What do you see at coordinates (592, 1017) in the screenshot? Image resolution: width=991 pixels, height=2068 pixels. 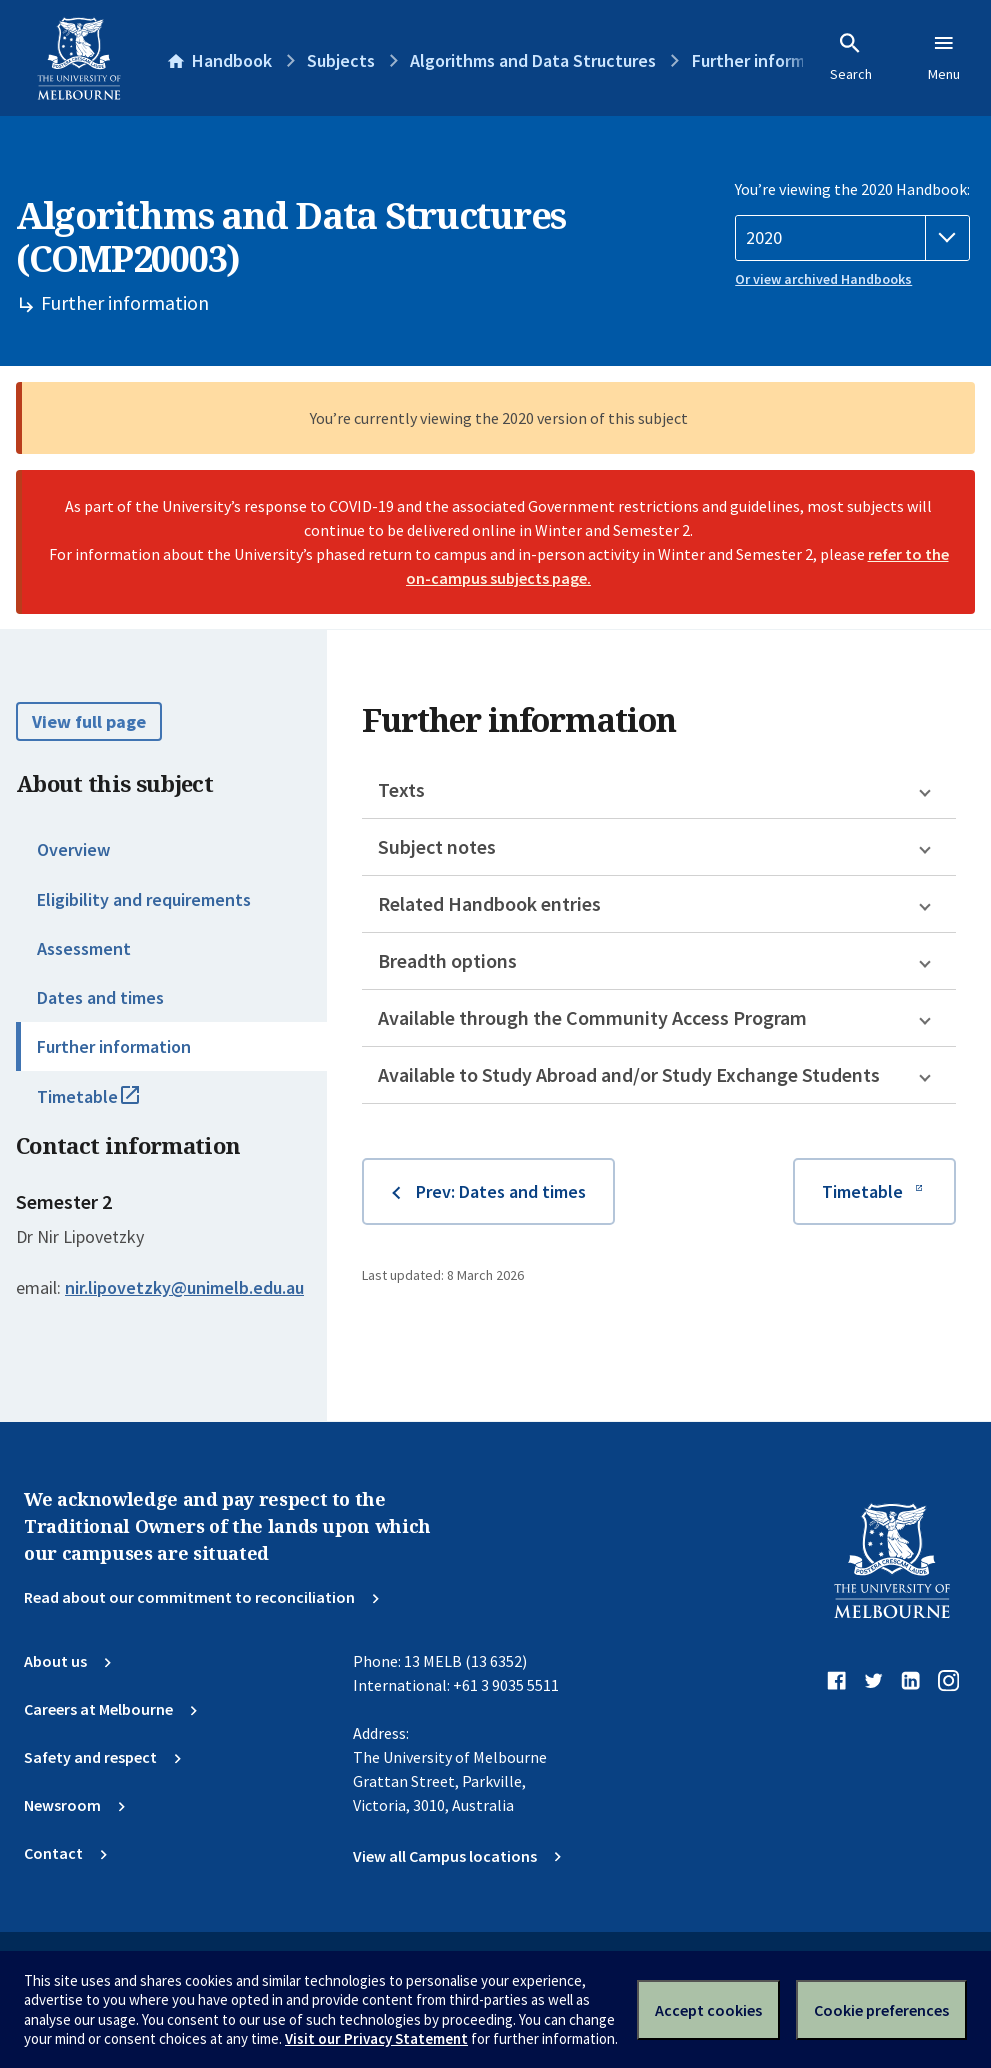 I see `Available through the Community Access Program` at bounding box center [592, 1017].